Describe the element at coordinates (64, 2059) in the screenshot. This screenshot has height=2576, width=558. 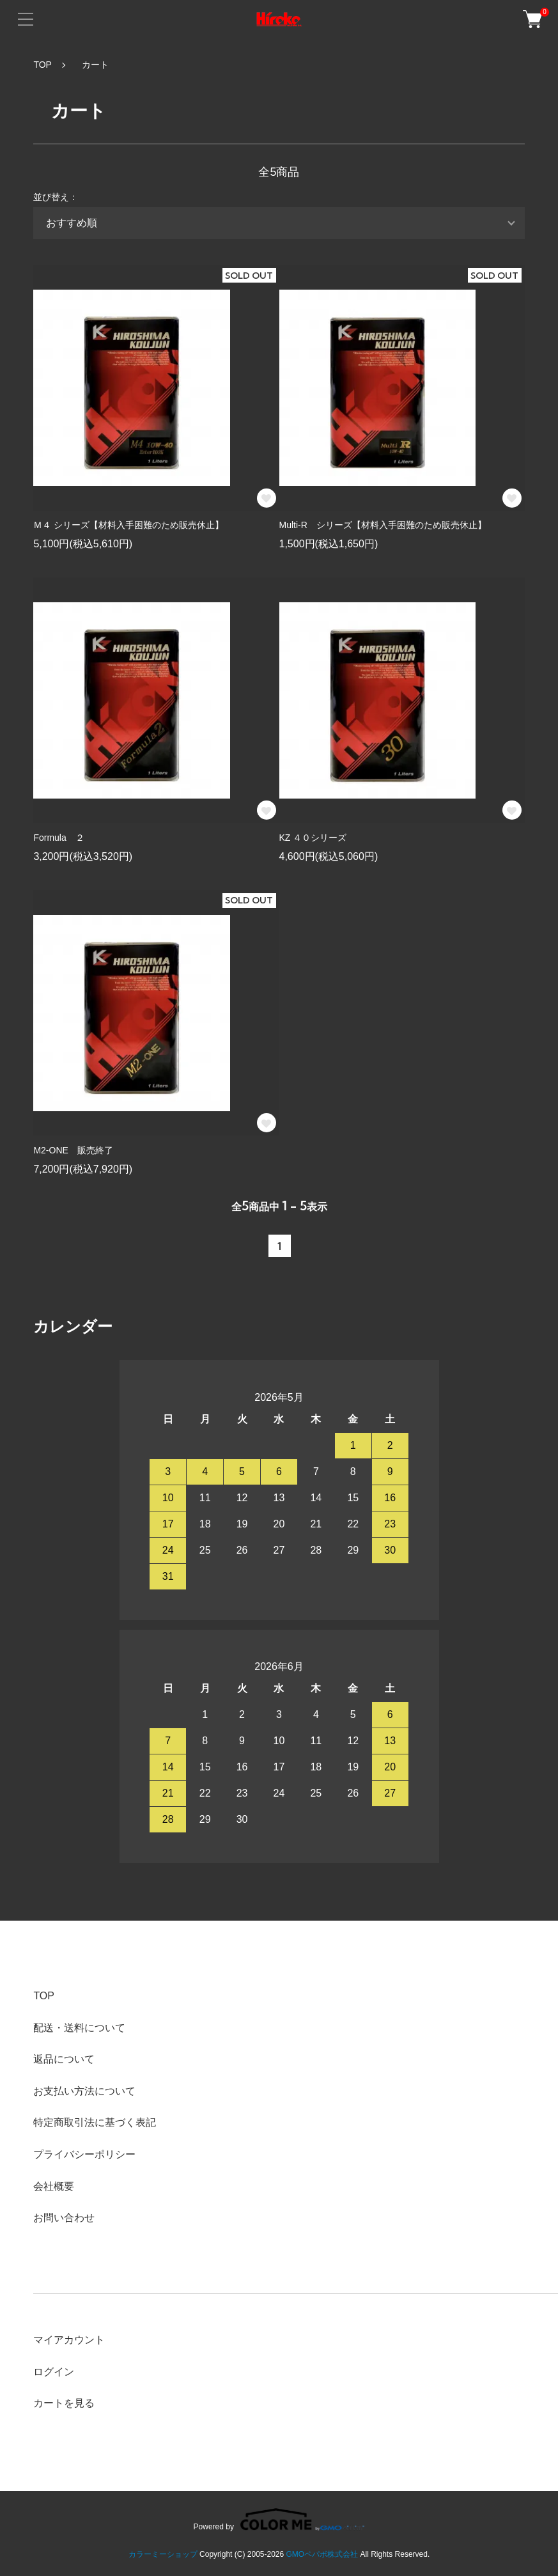
I see `返品について` at that location.